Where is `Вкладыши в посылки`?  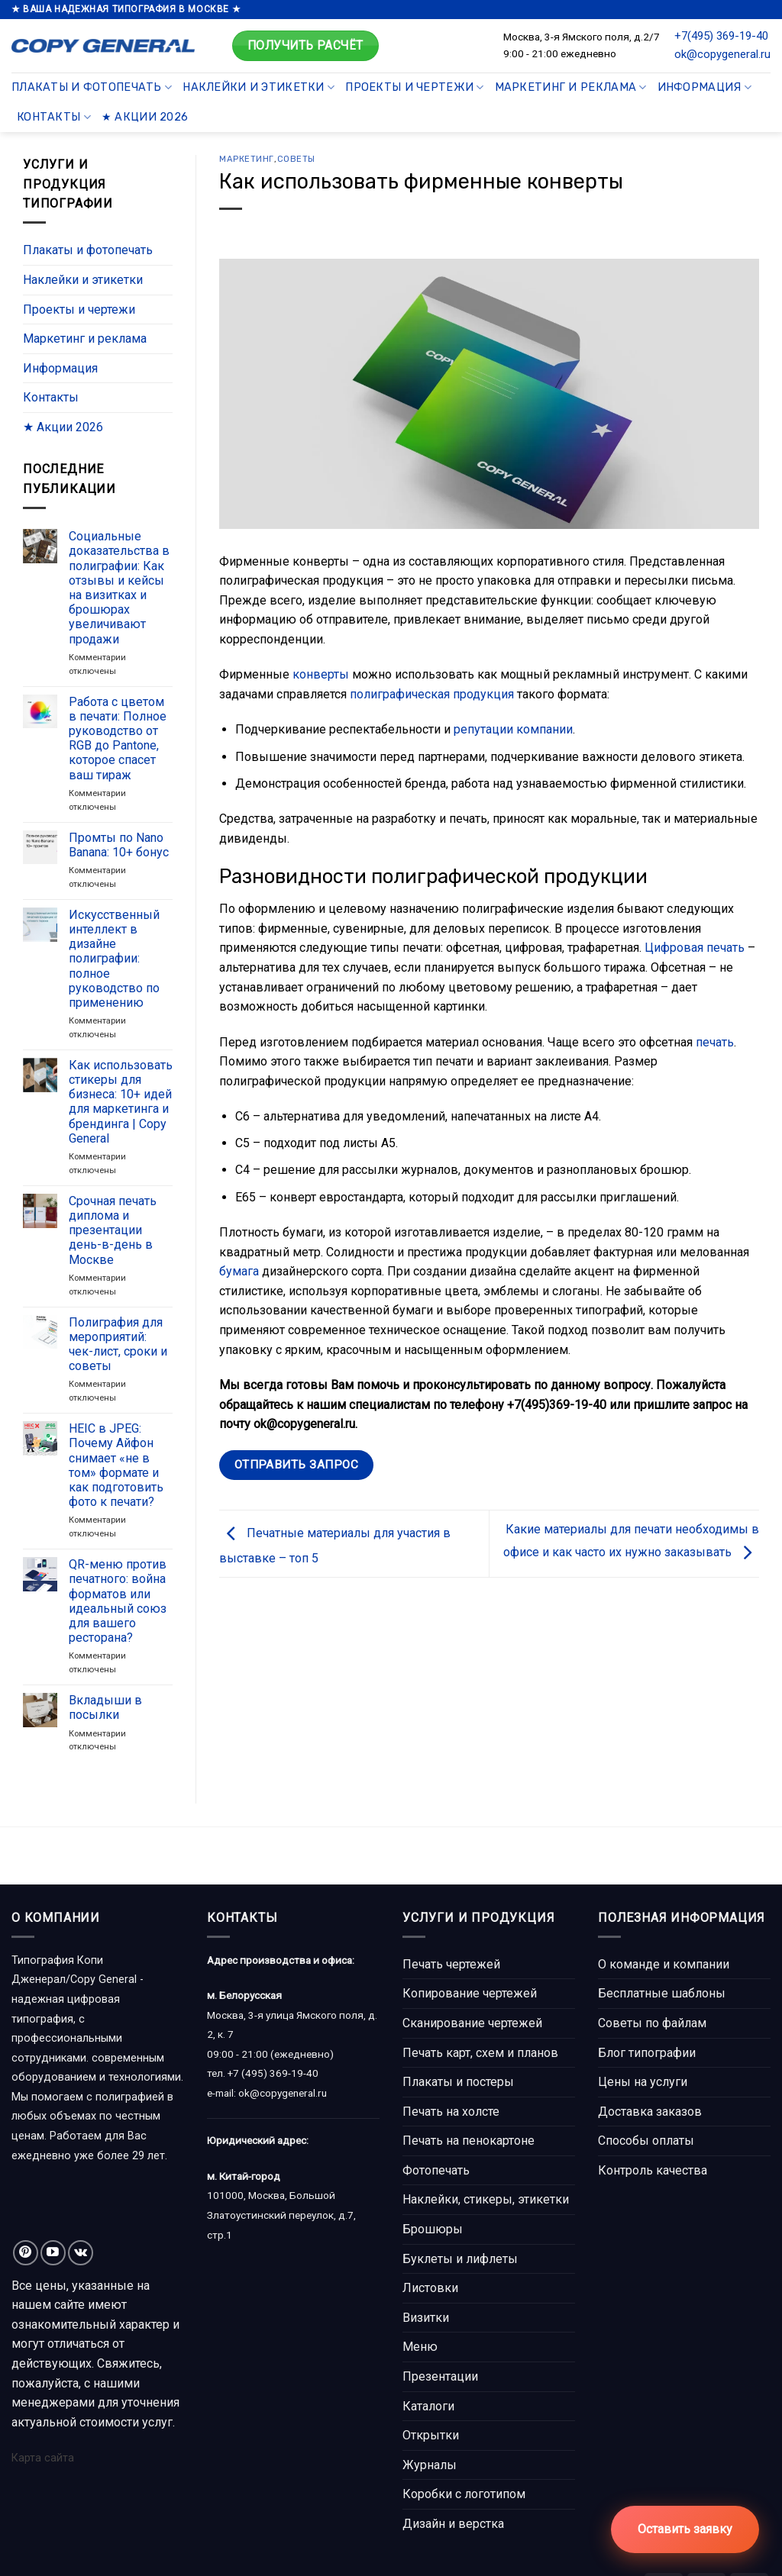 Вкладыши в посылки is located at coordinates (105, 1708).